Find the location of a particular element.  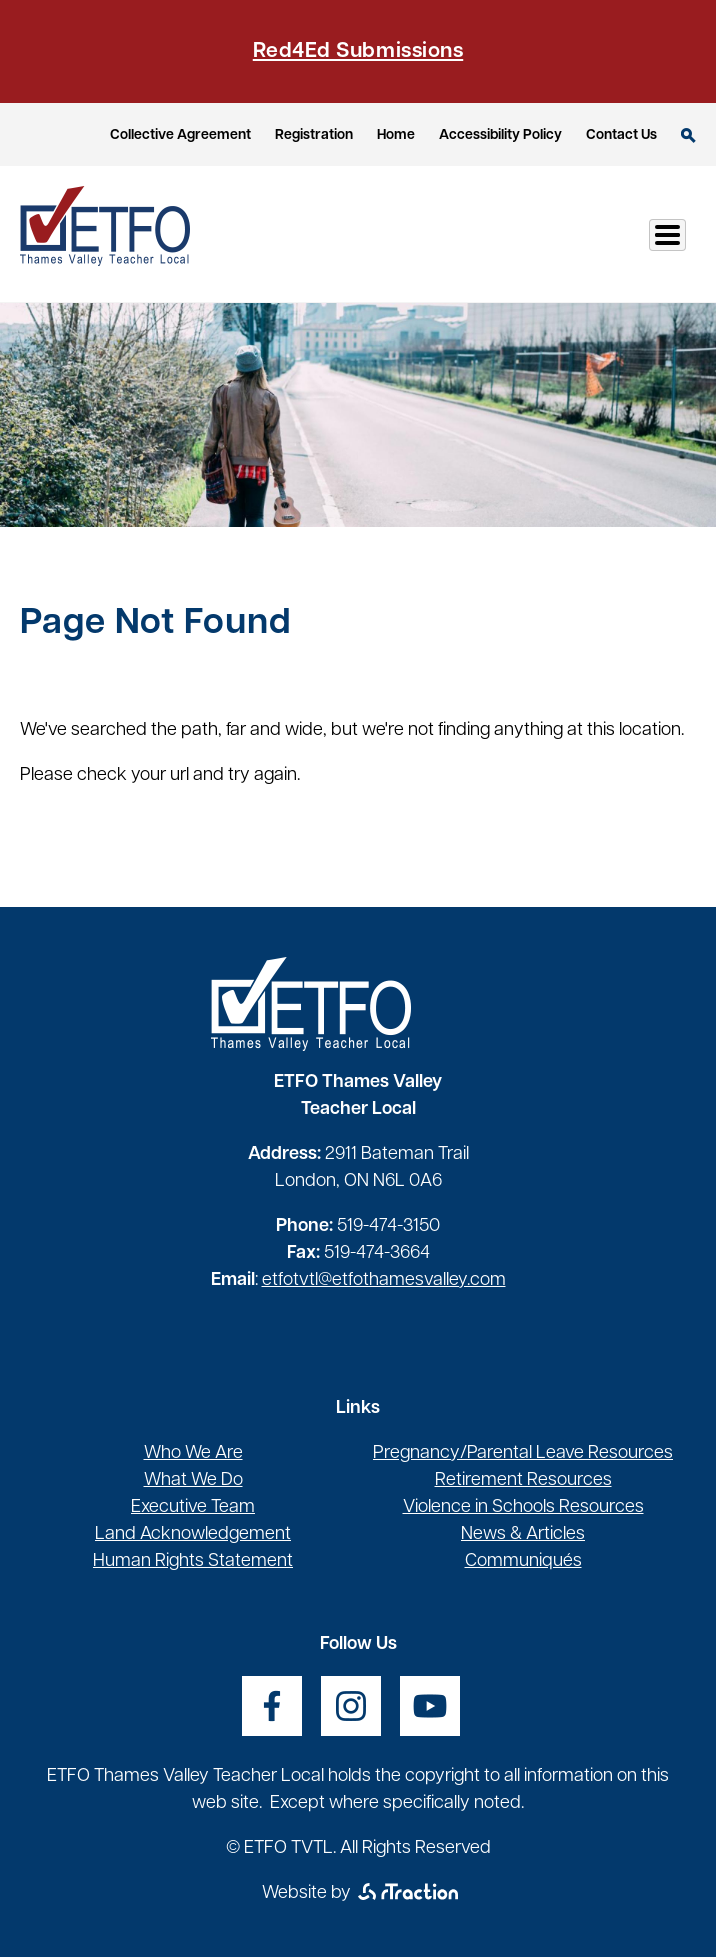

Registration is located at coordinates (314, 135).